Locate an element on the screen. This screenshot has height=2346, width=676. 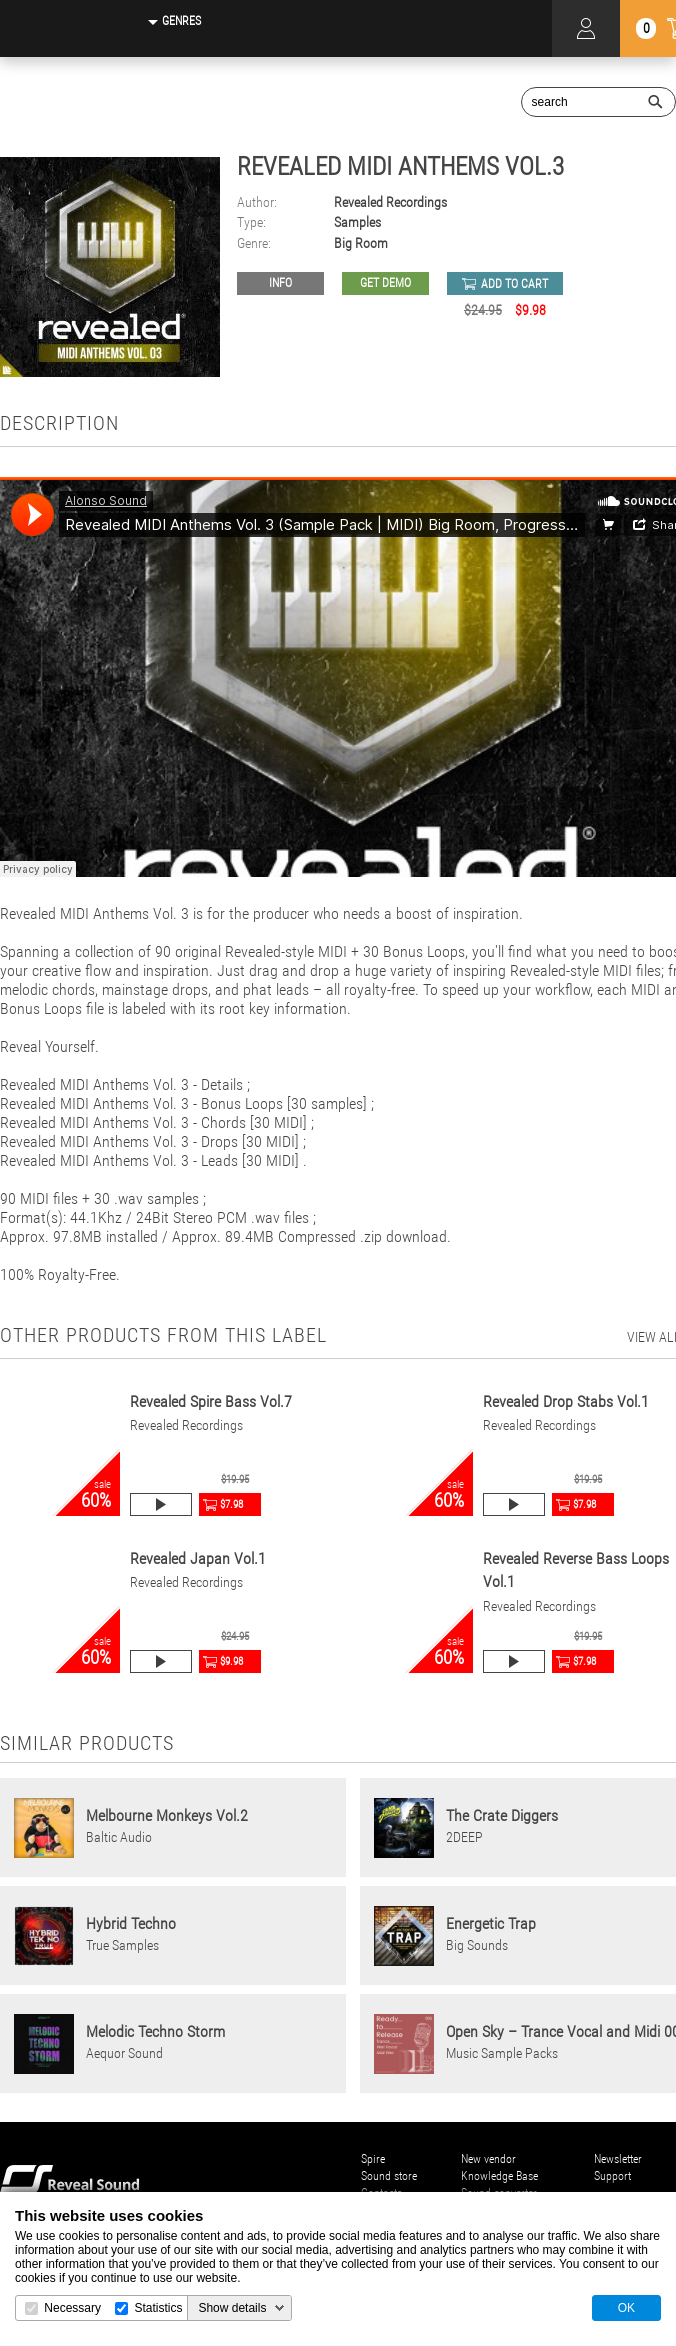
Revealed Drop Stabs Vol.1 is located at coordinates (566, 1401).